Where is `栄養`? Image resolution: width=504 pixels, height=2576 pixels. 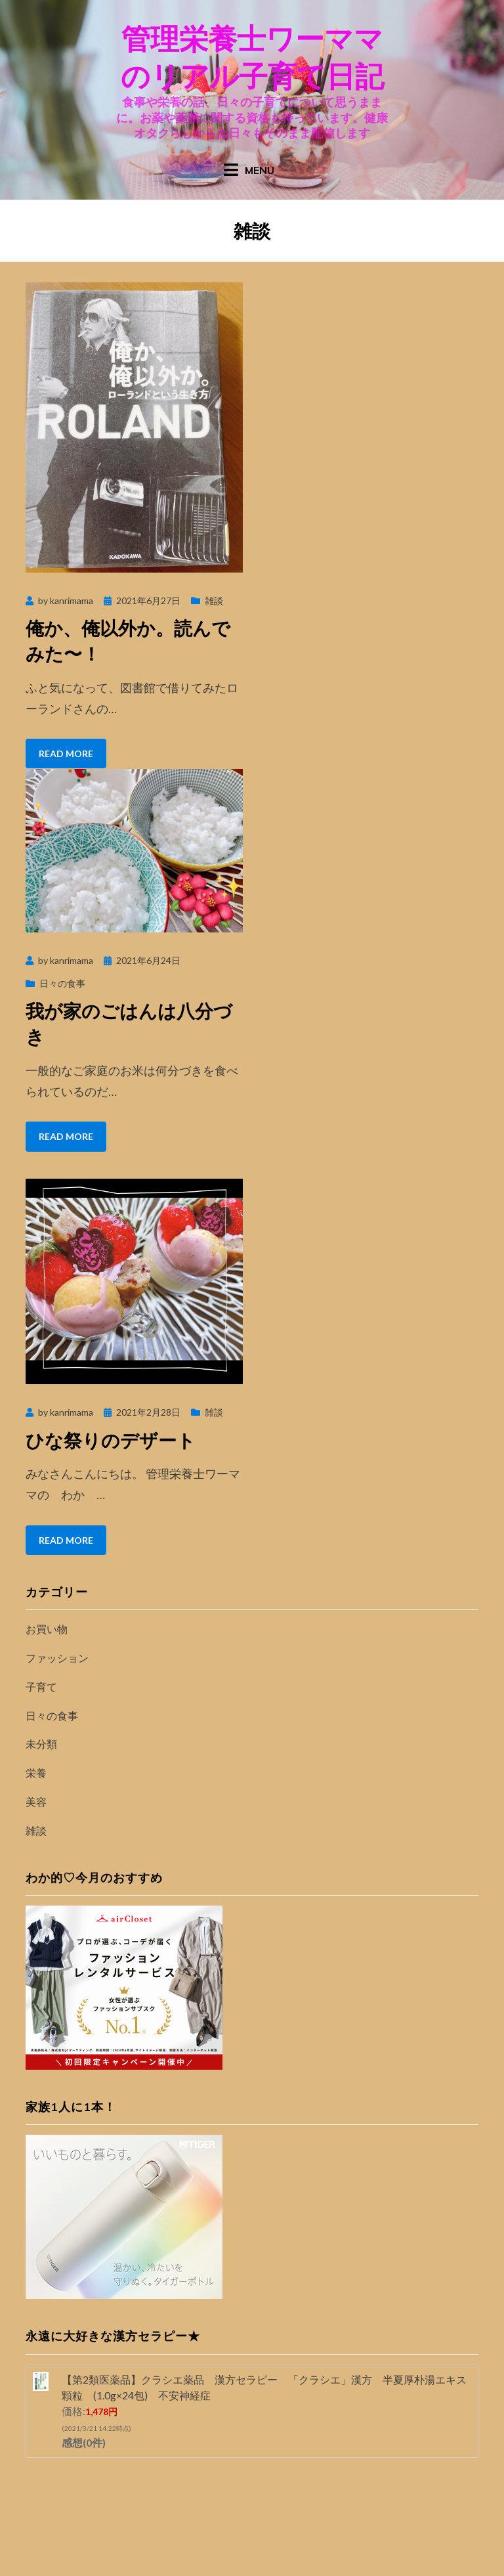 栄養 is located at coordinates (36, 1772).